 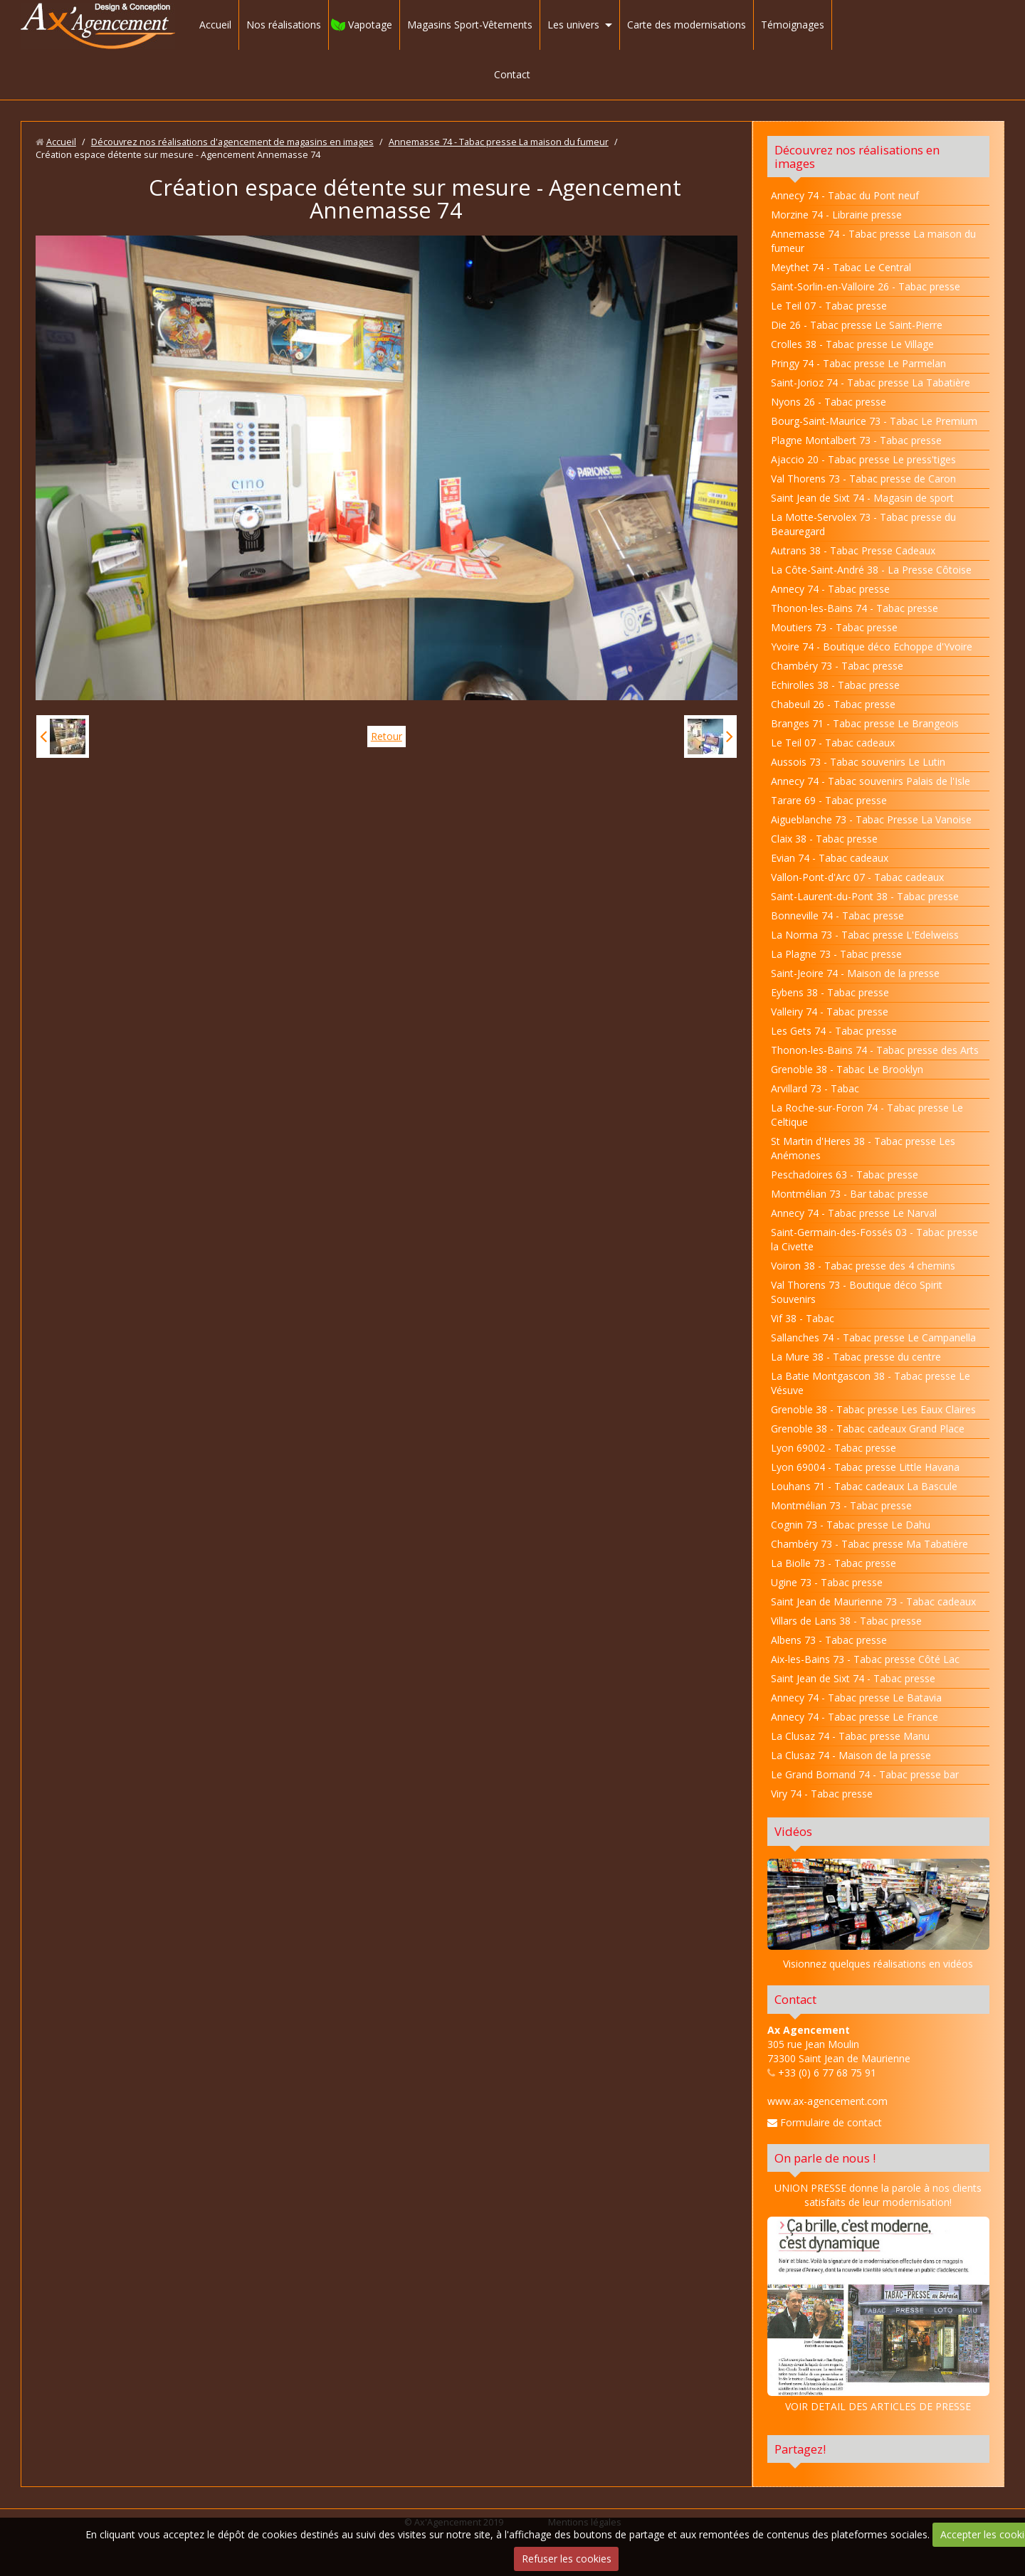 I want to click on Aussois 73 - Tabac souvenirs Le Lutin, so click(x=858, y=762).